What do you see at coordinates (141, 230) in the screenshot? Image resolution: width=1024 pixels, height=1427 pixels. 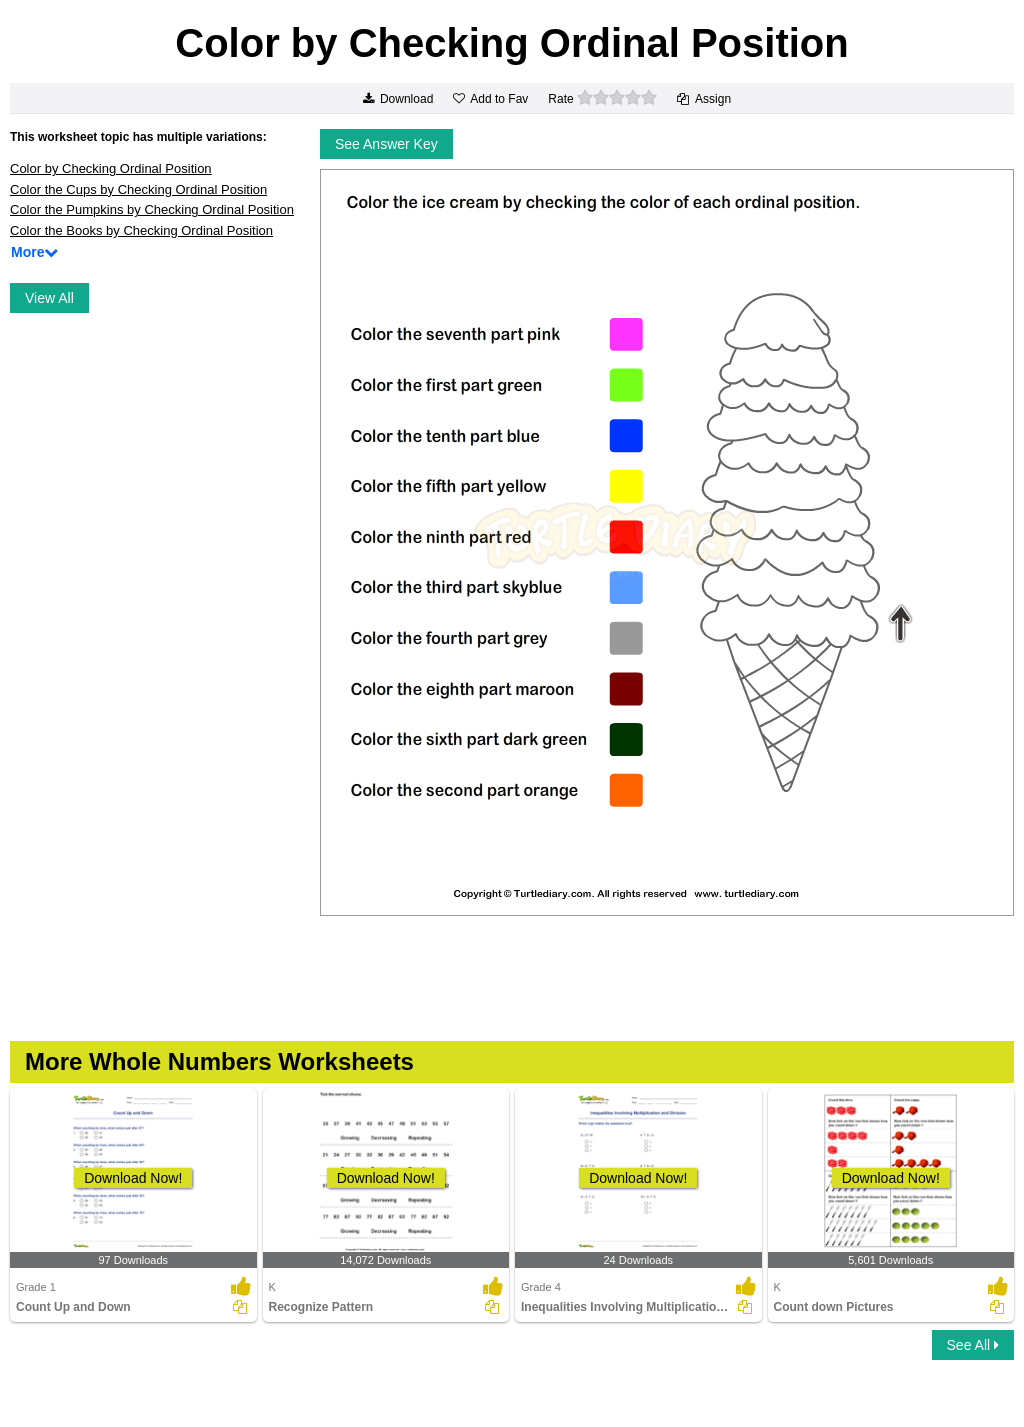 I see `Color the Books by Checking Ordinal Position` at bounding box center [141, 230].